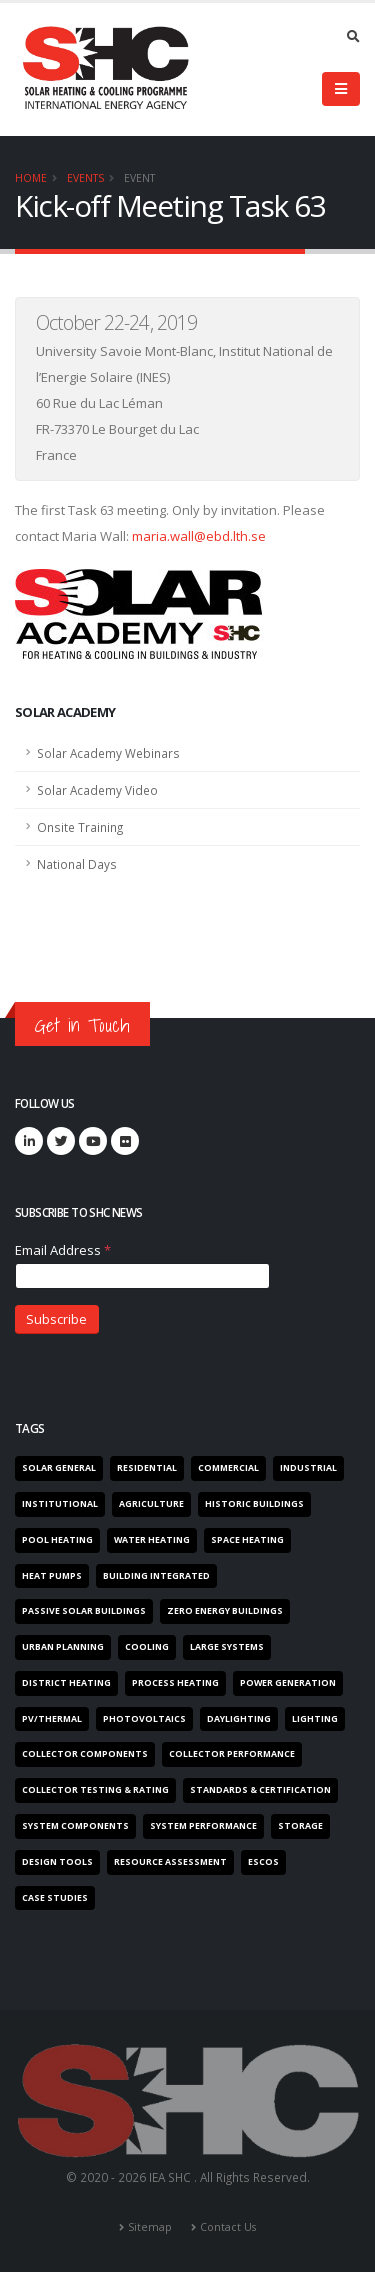 This screenshot has height=2272, width=375. I want to click on National Days, so click(77, 864).